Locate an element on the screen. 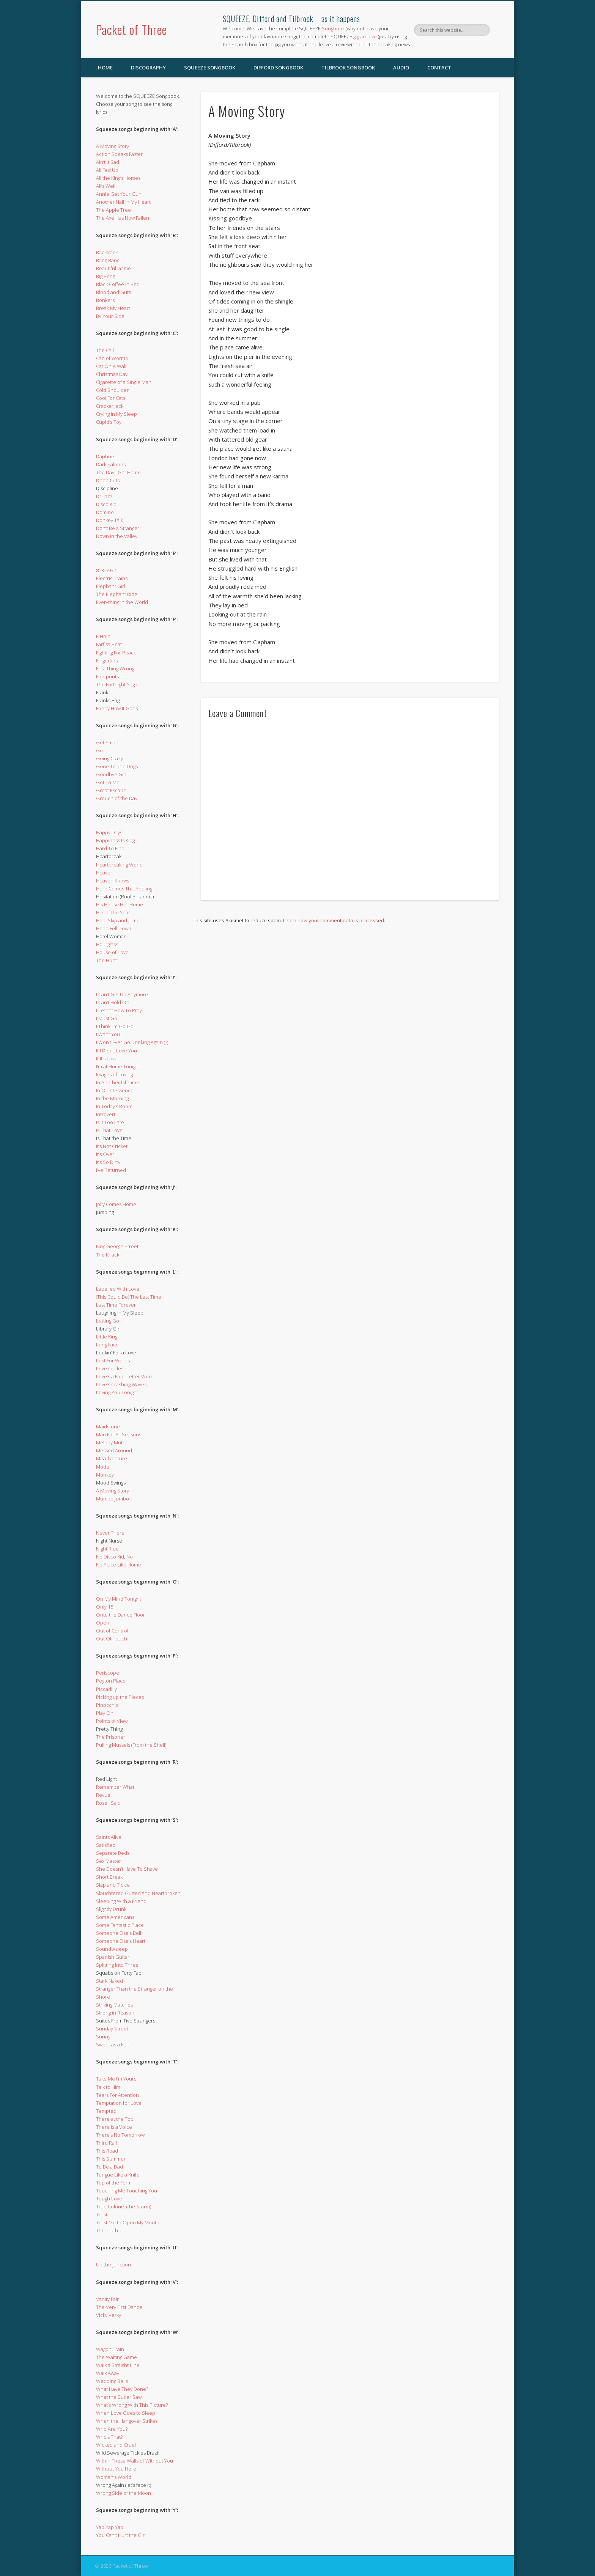 The height and width of the screenshot is (2576, 595). Out of Control is located at coordinates (112, 1630).